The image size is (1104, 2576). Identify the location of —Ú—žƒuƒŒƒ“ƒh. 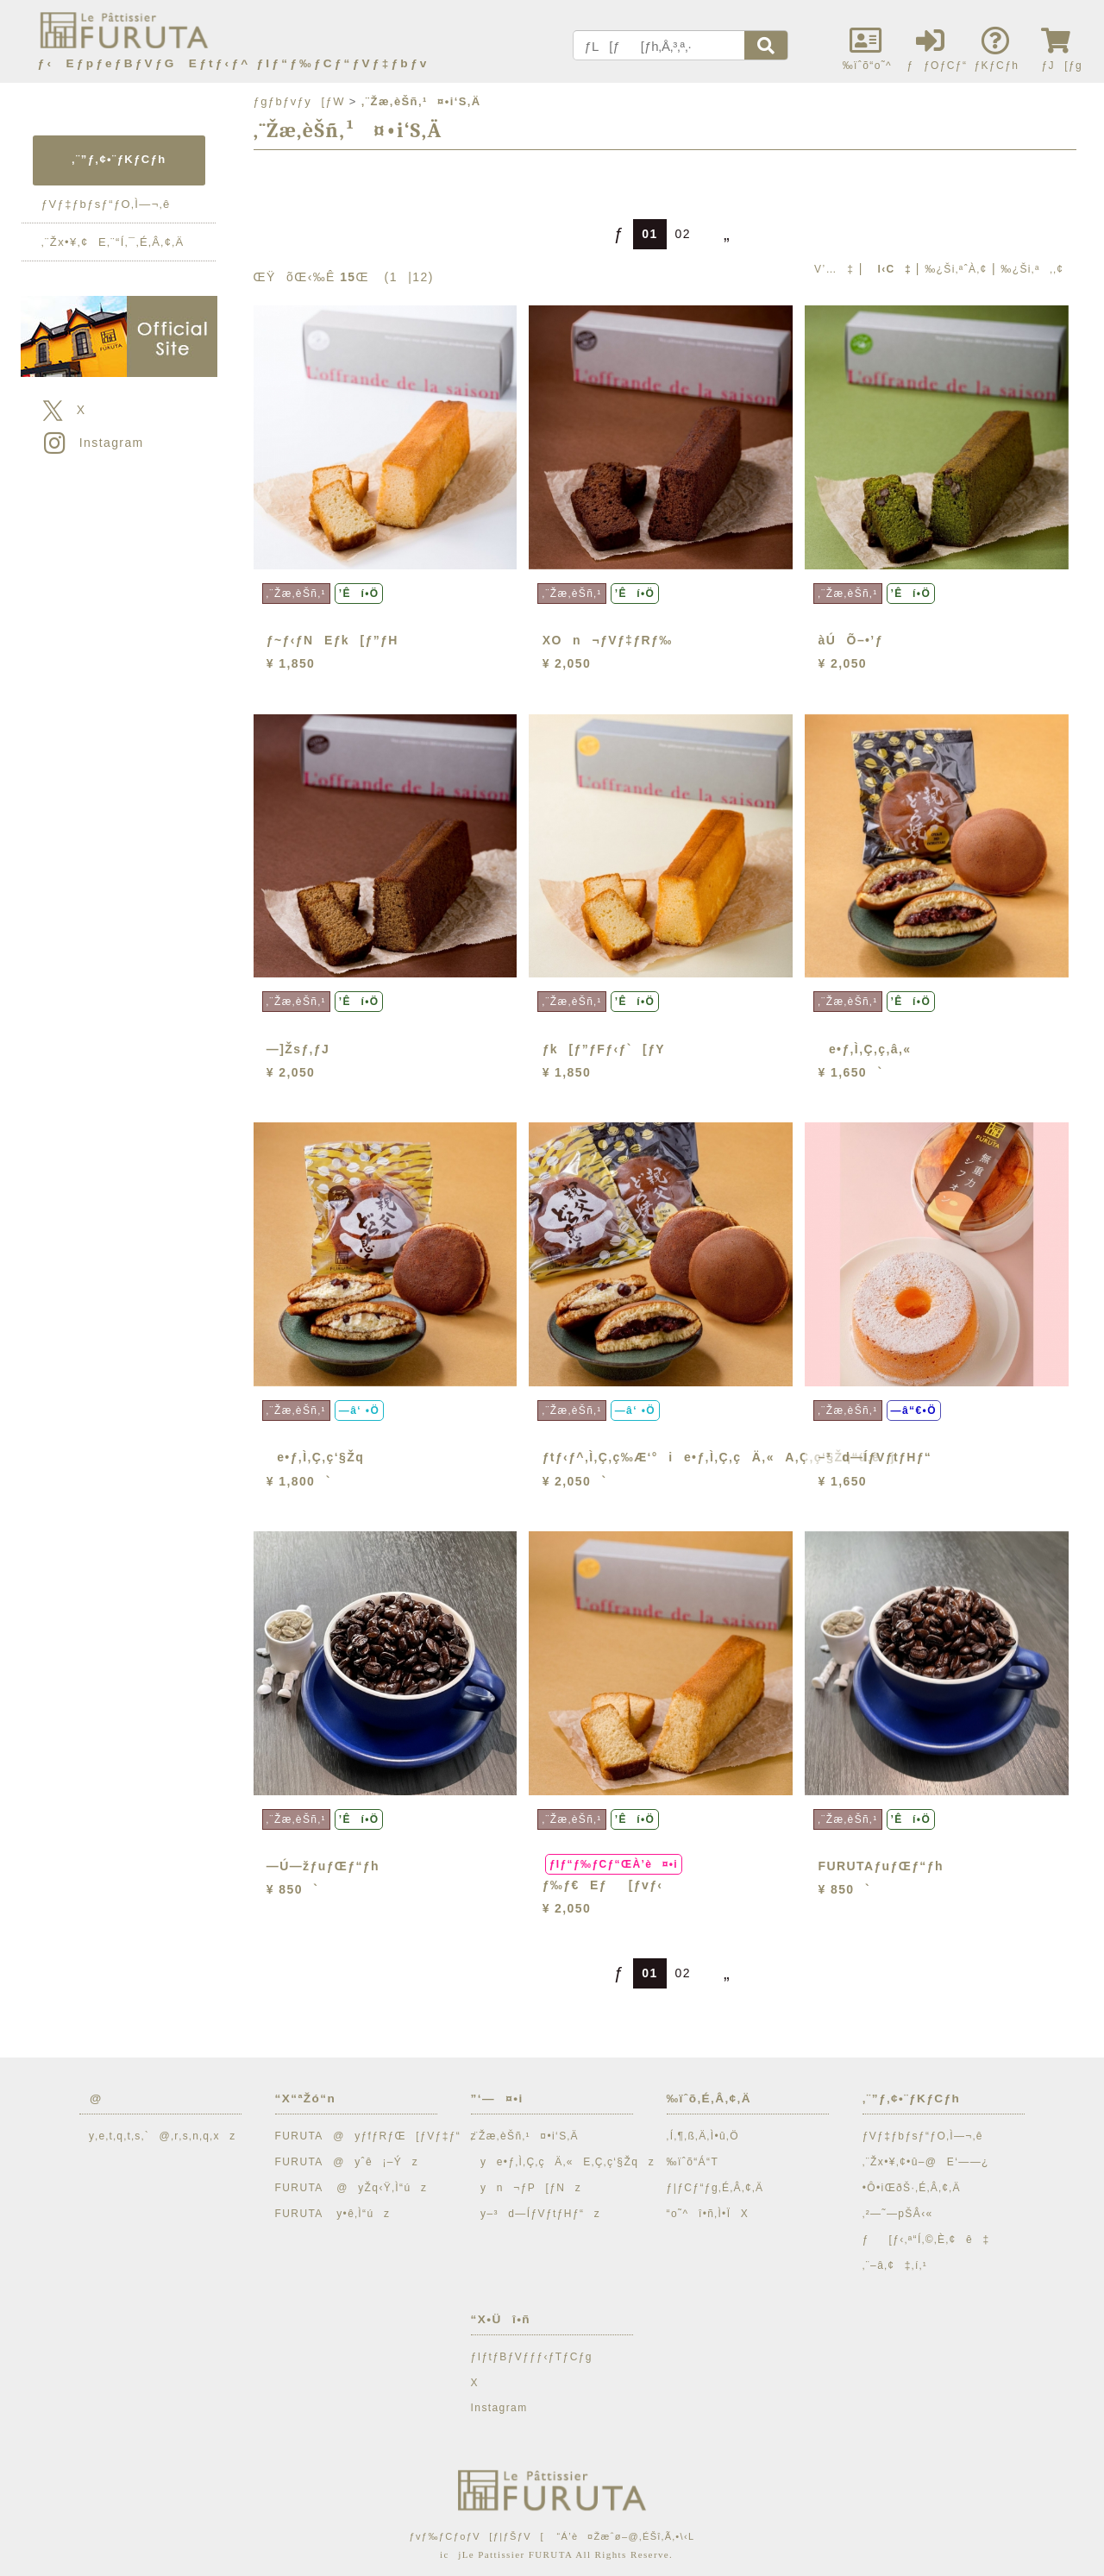
(323, 1866).